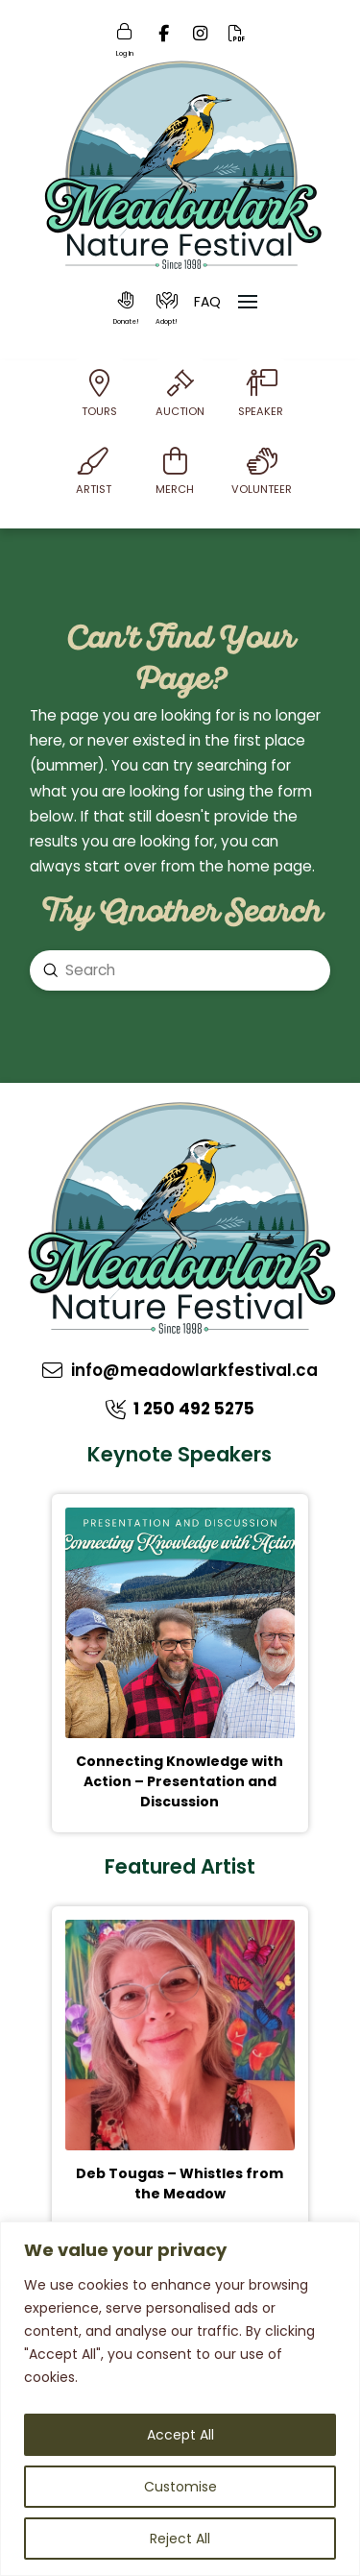 The image size is (360, 2576). What do you see at coordinates (180, 2486) in the screenshot?
I see `Customise` at bounding box center [180, 2486].